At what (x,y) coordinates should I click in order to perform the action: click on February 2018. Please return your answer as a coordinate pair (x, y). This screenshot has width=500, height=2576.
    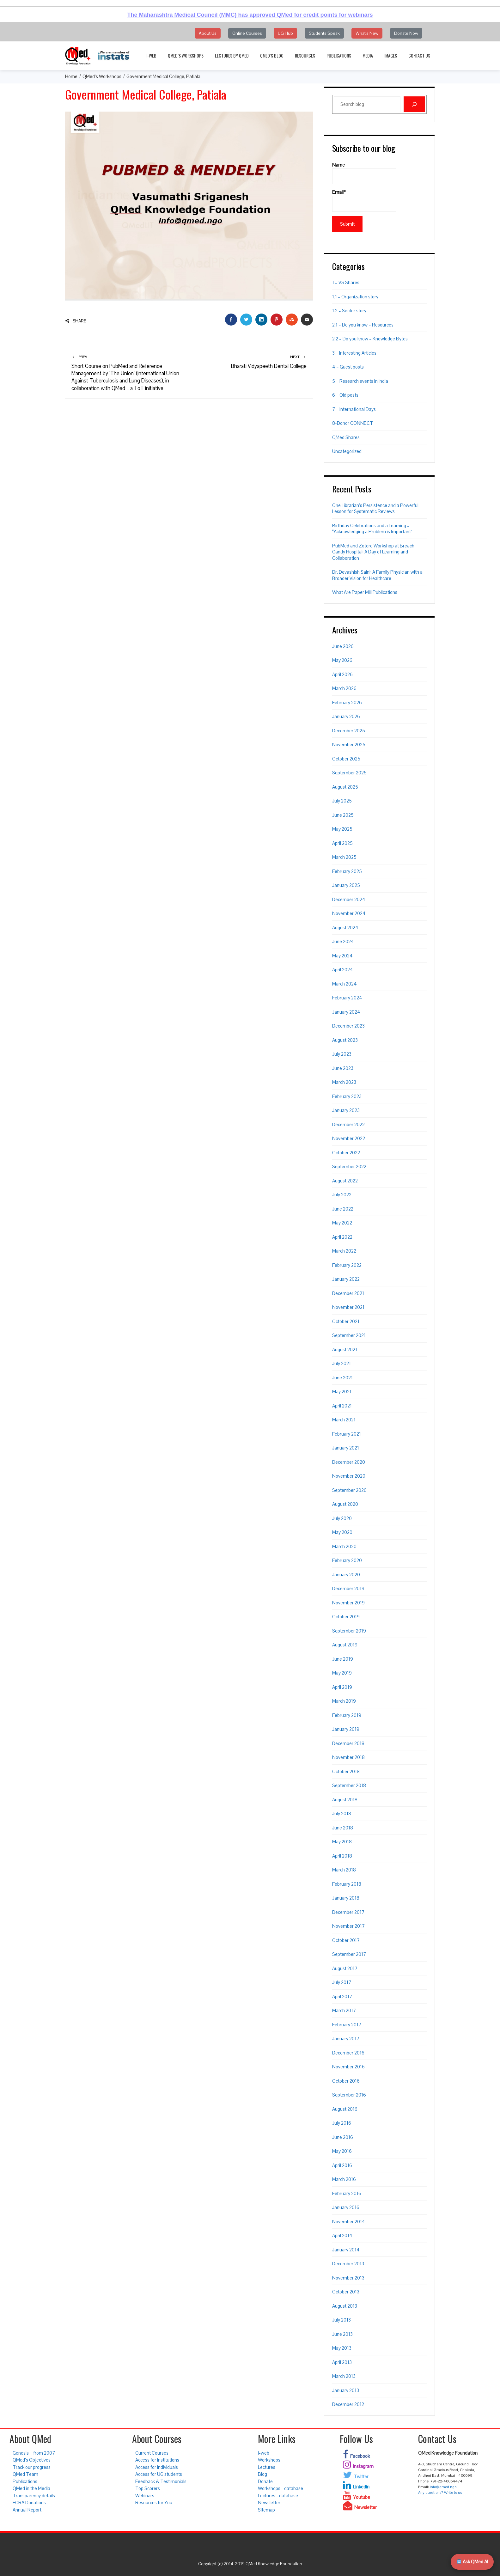
    Looking at the image, I should click on (346, 1884).